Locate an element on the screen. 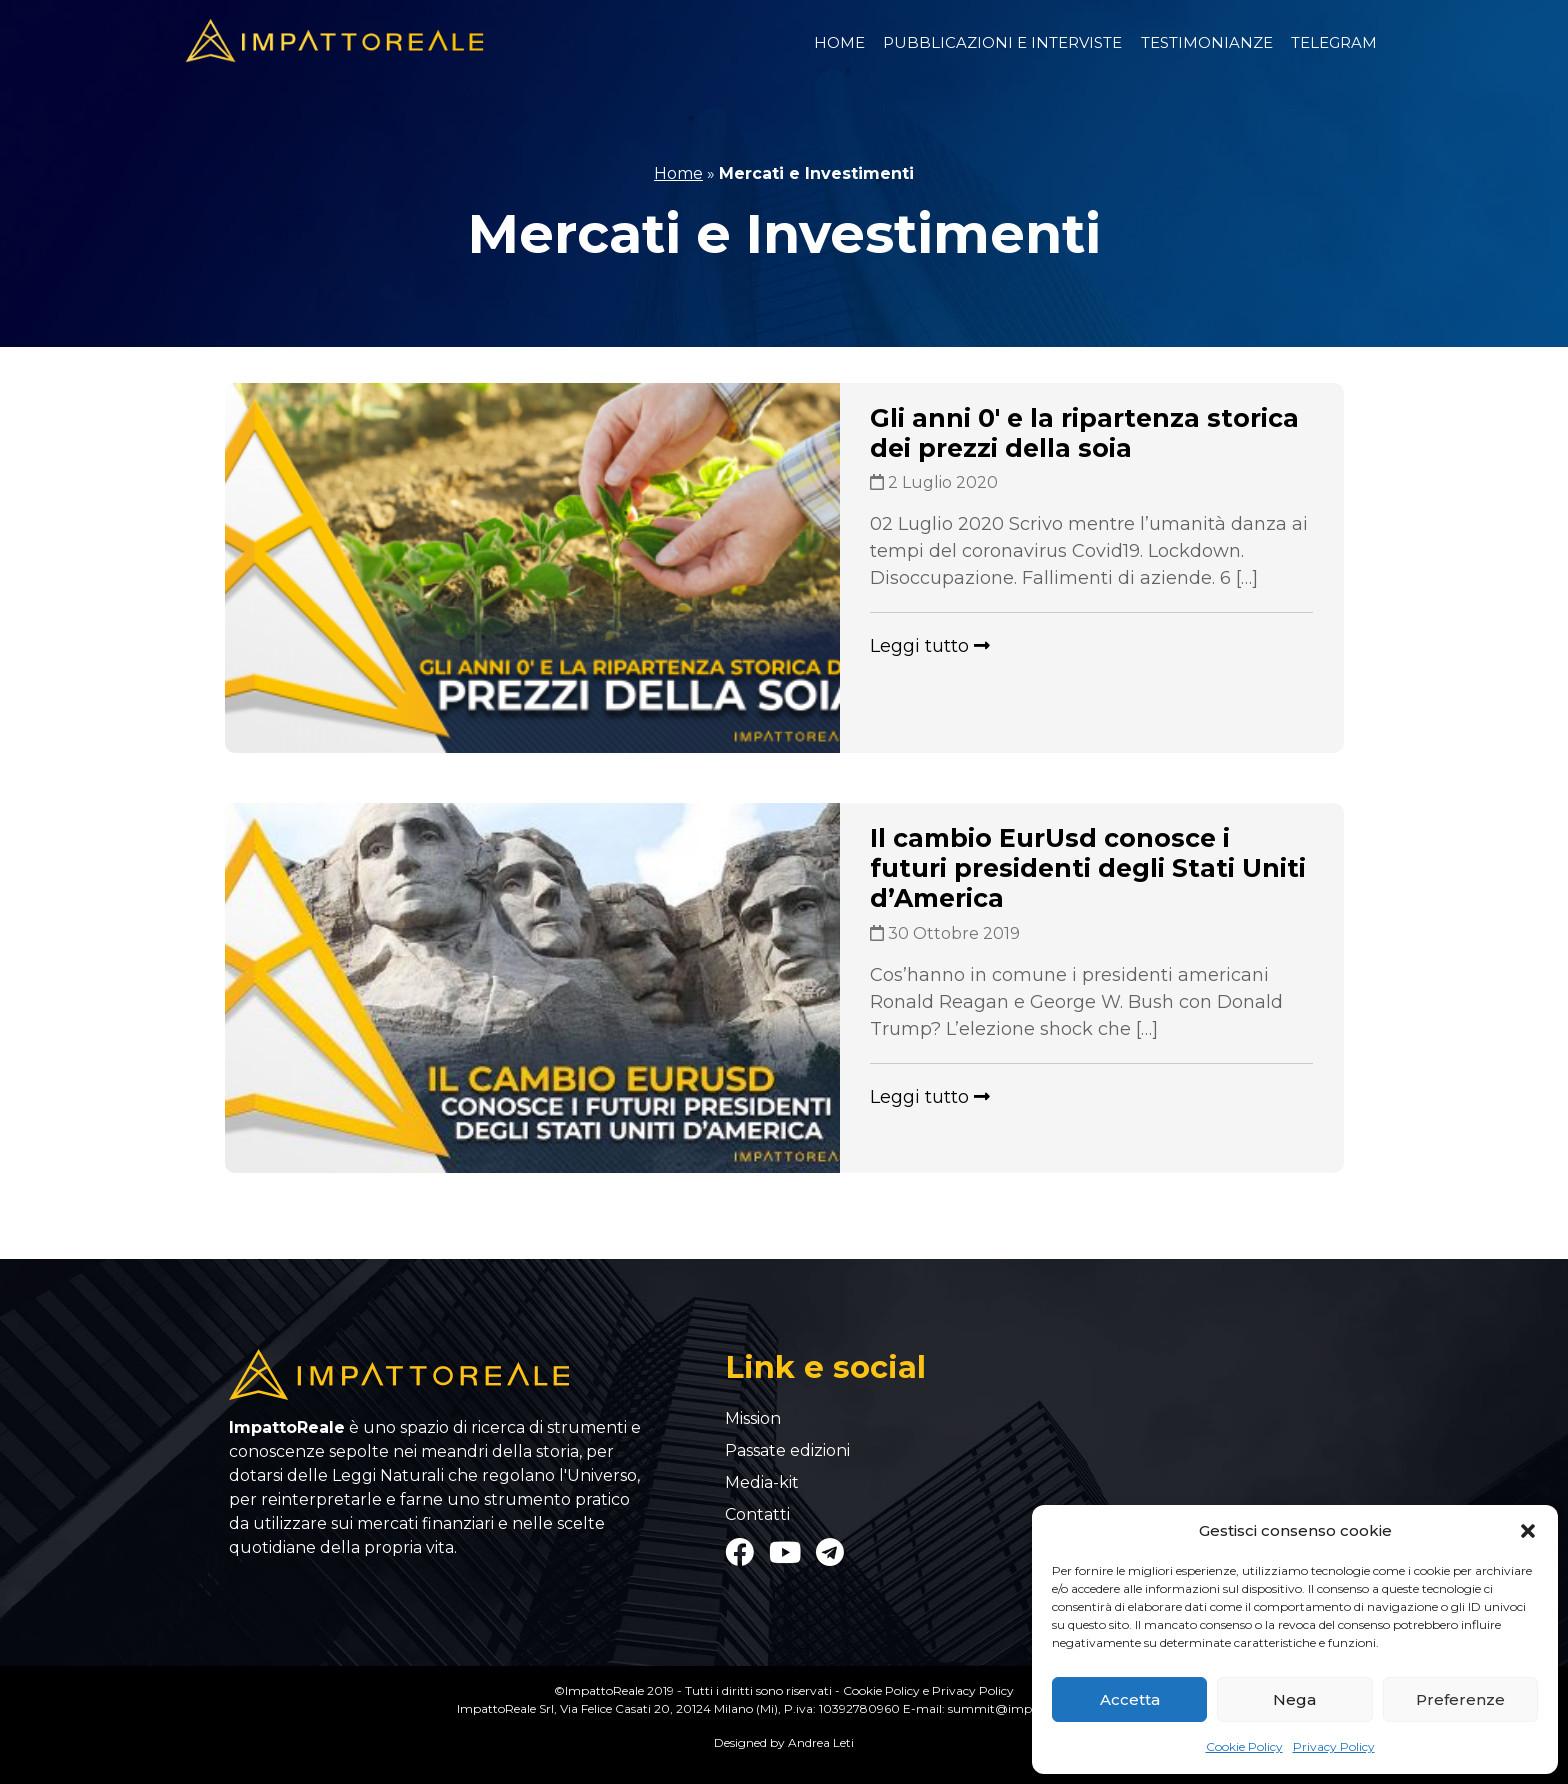 The image size is (1568, 1784). Testimonianze is located at coordinates (1207, 42).